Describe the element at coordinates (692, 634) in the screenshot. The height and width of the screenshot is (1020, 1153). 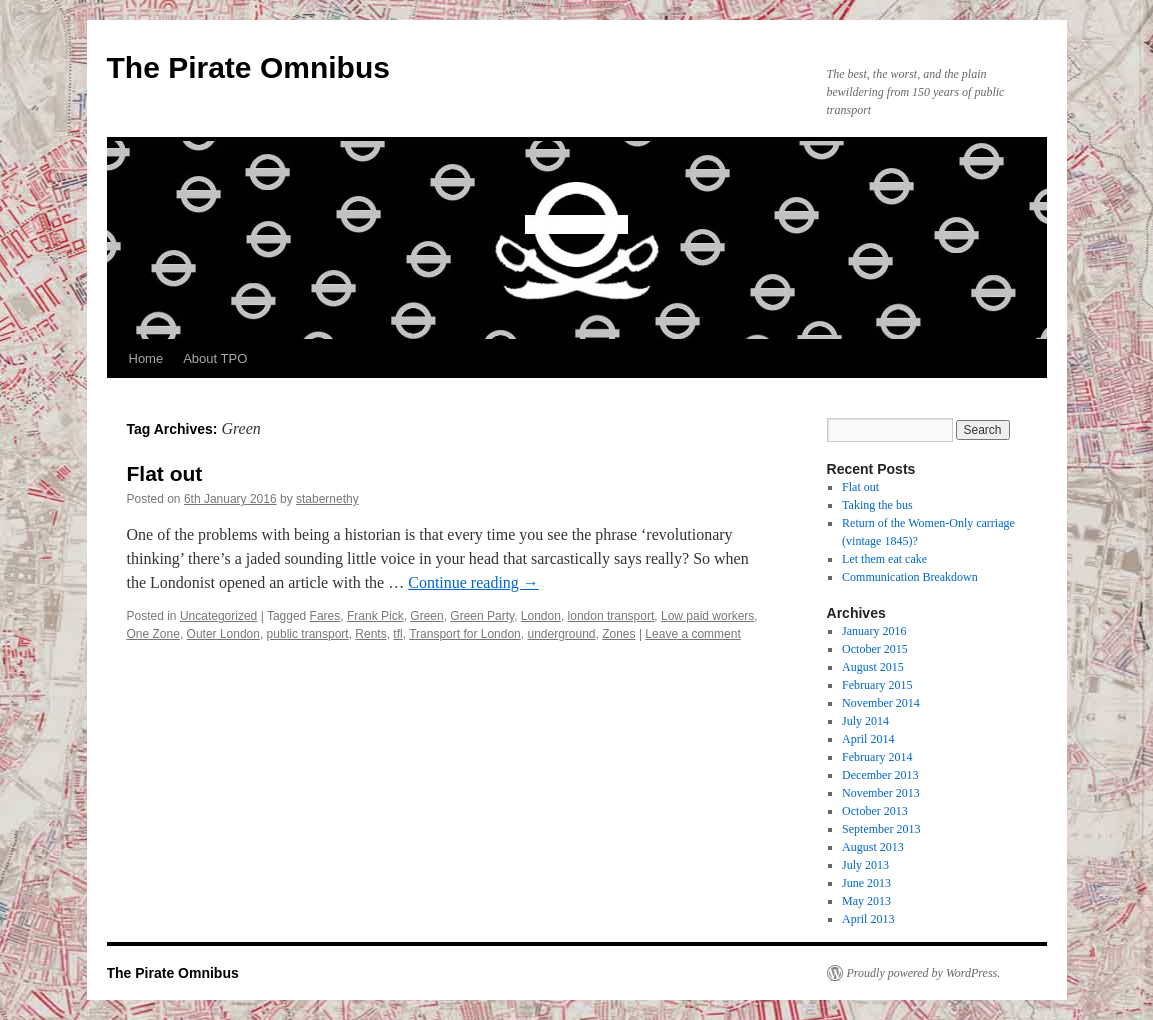
I see `Leave a comment` at that location.